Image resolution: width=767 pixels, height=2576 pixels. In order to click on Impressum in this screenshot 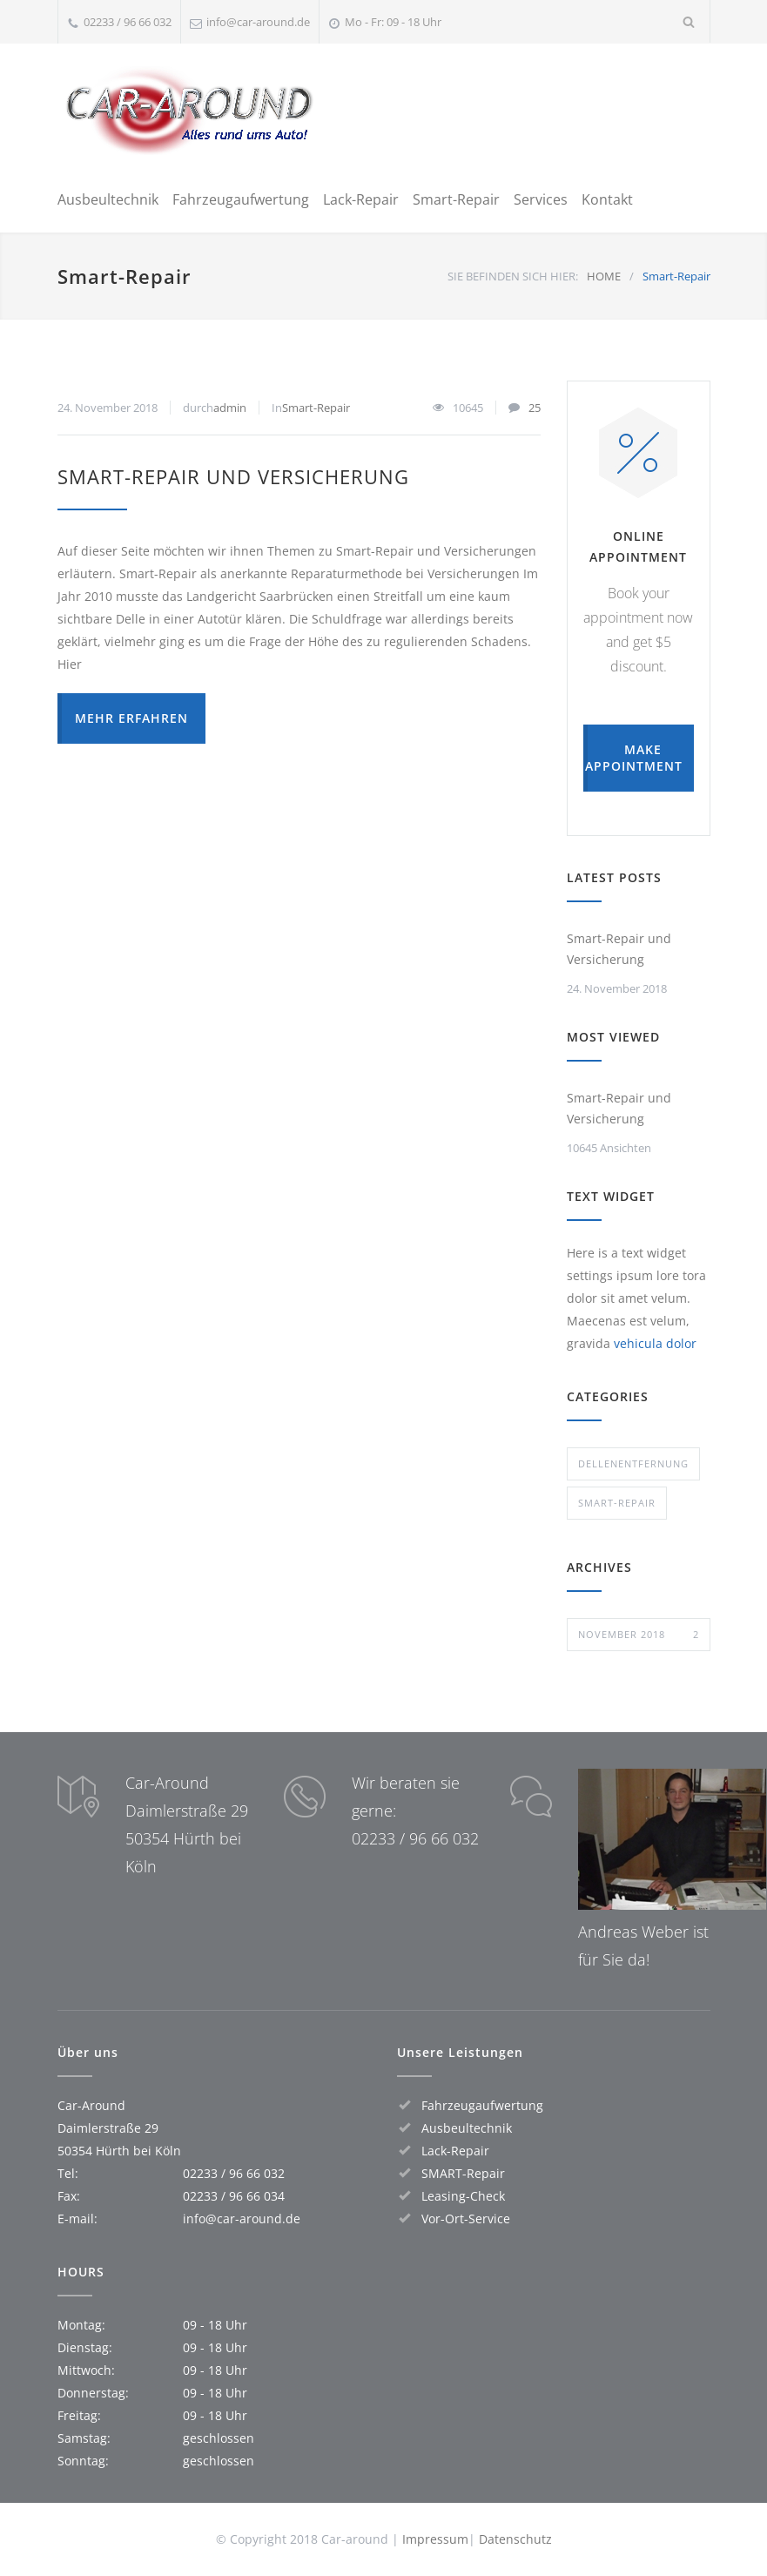, I will do `click(435, 2539)`.